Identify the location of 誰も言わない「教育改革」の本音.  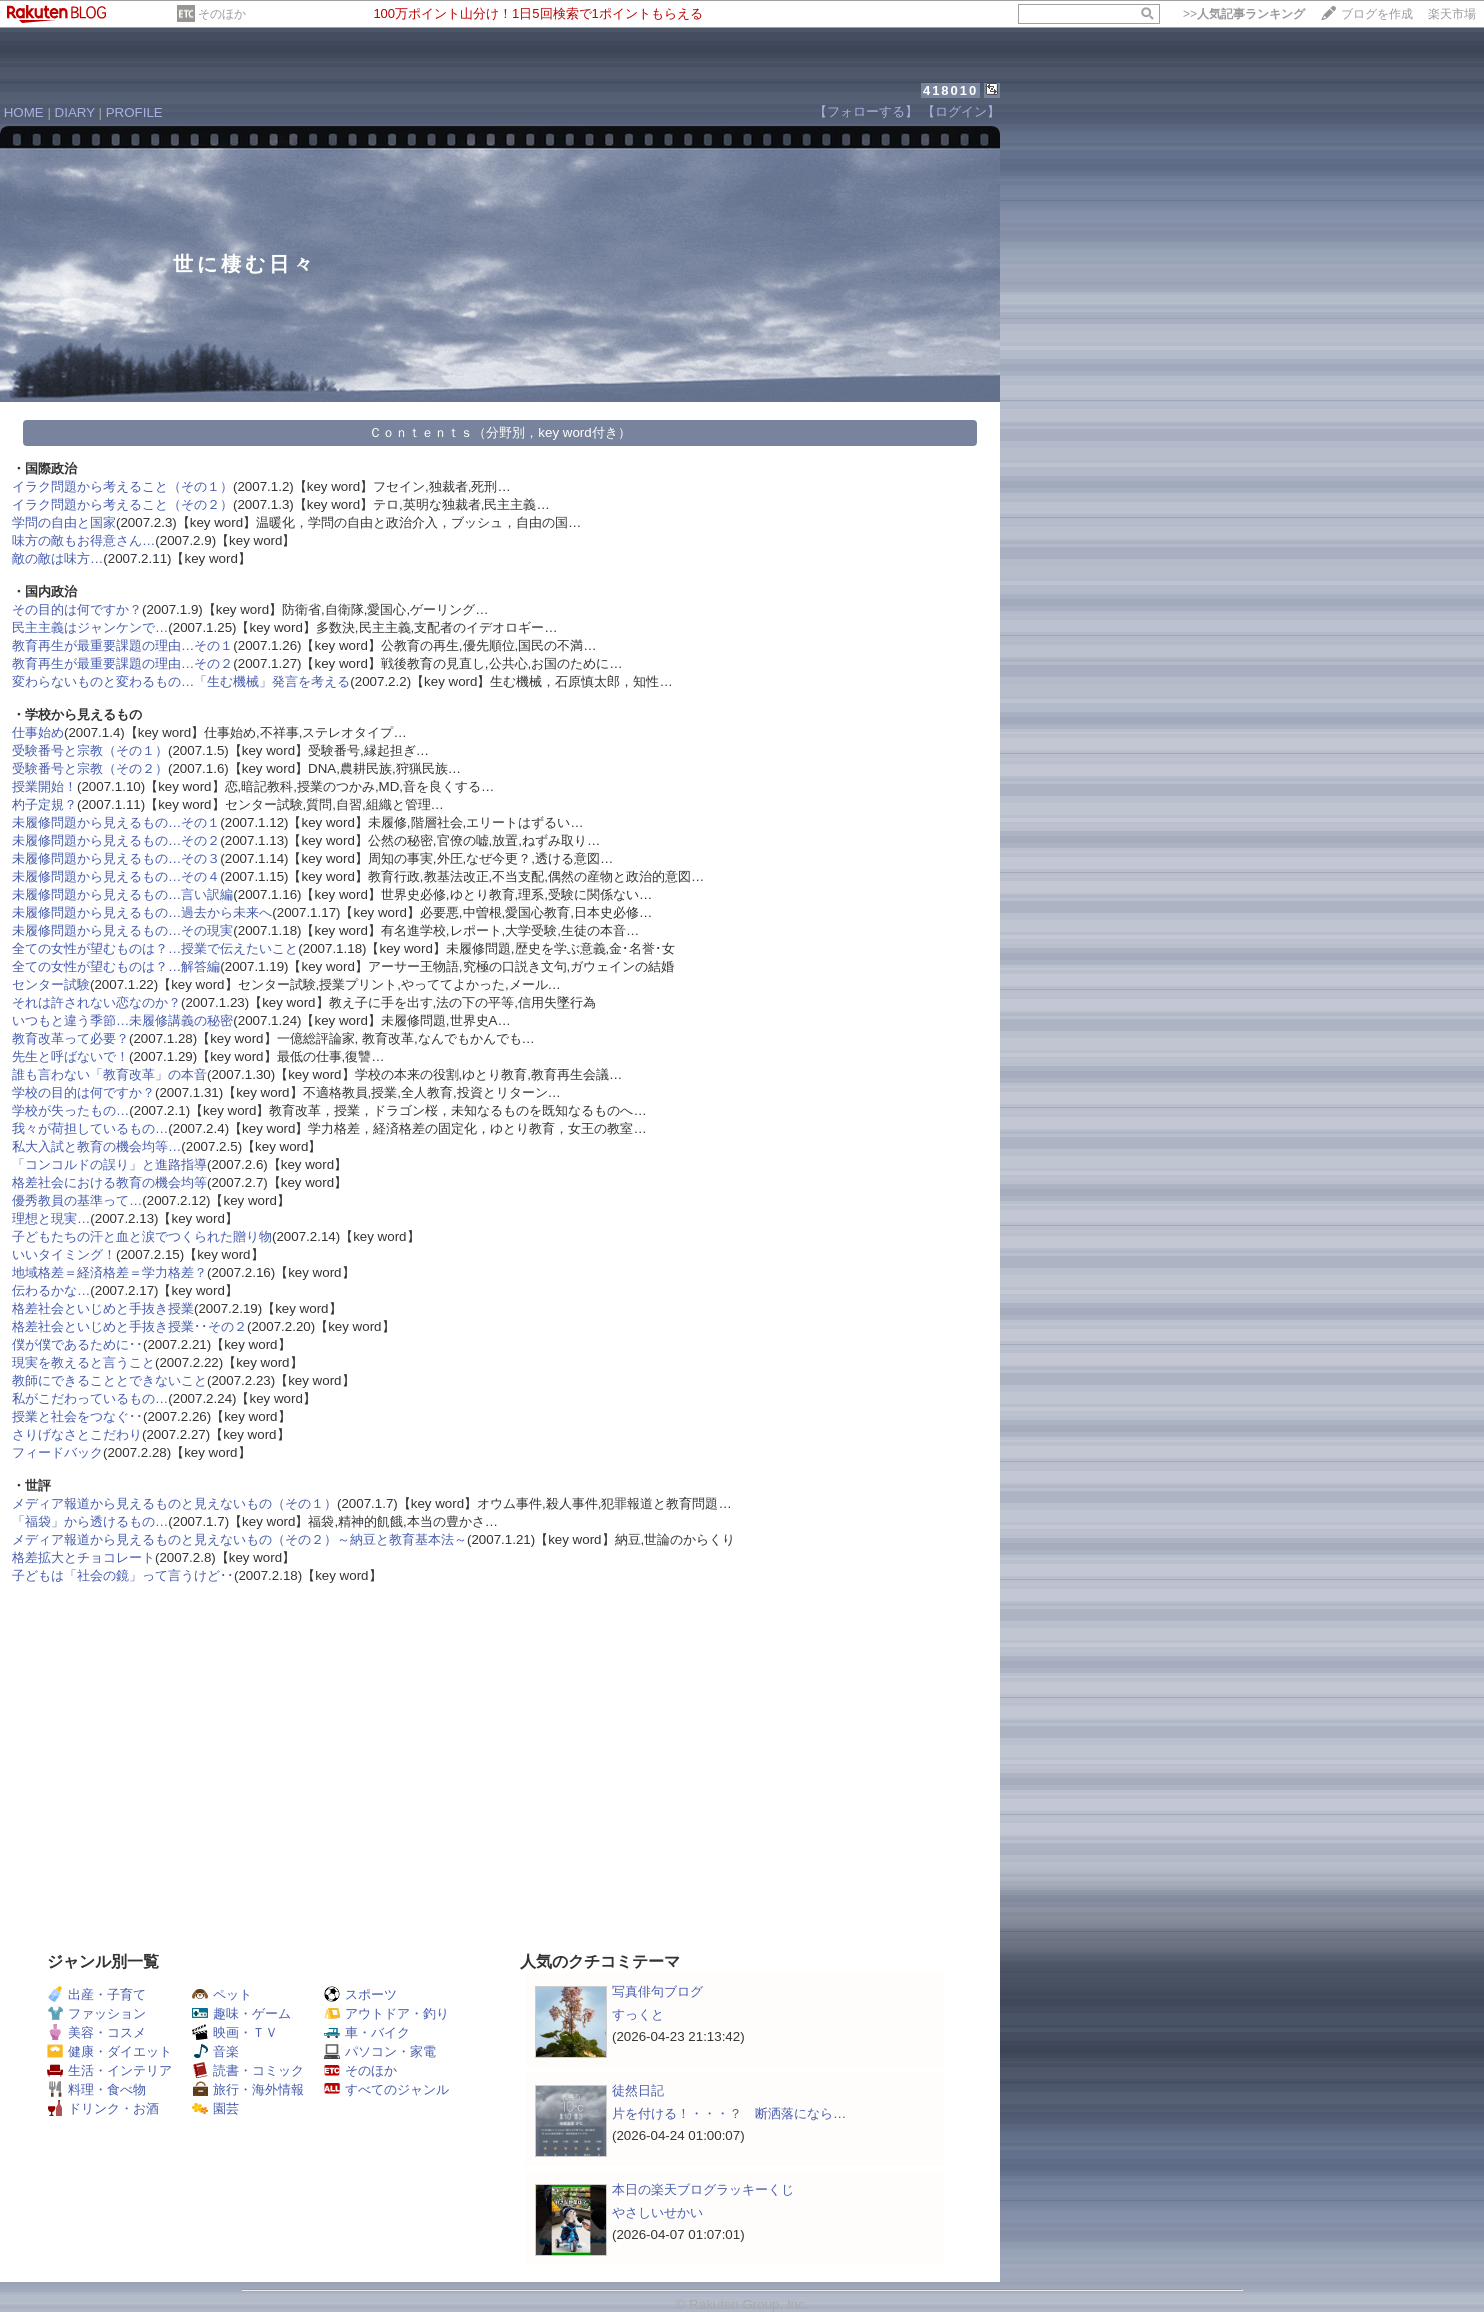
(109, 1074).